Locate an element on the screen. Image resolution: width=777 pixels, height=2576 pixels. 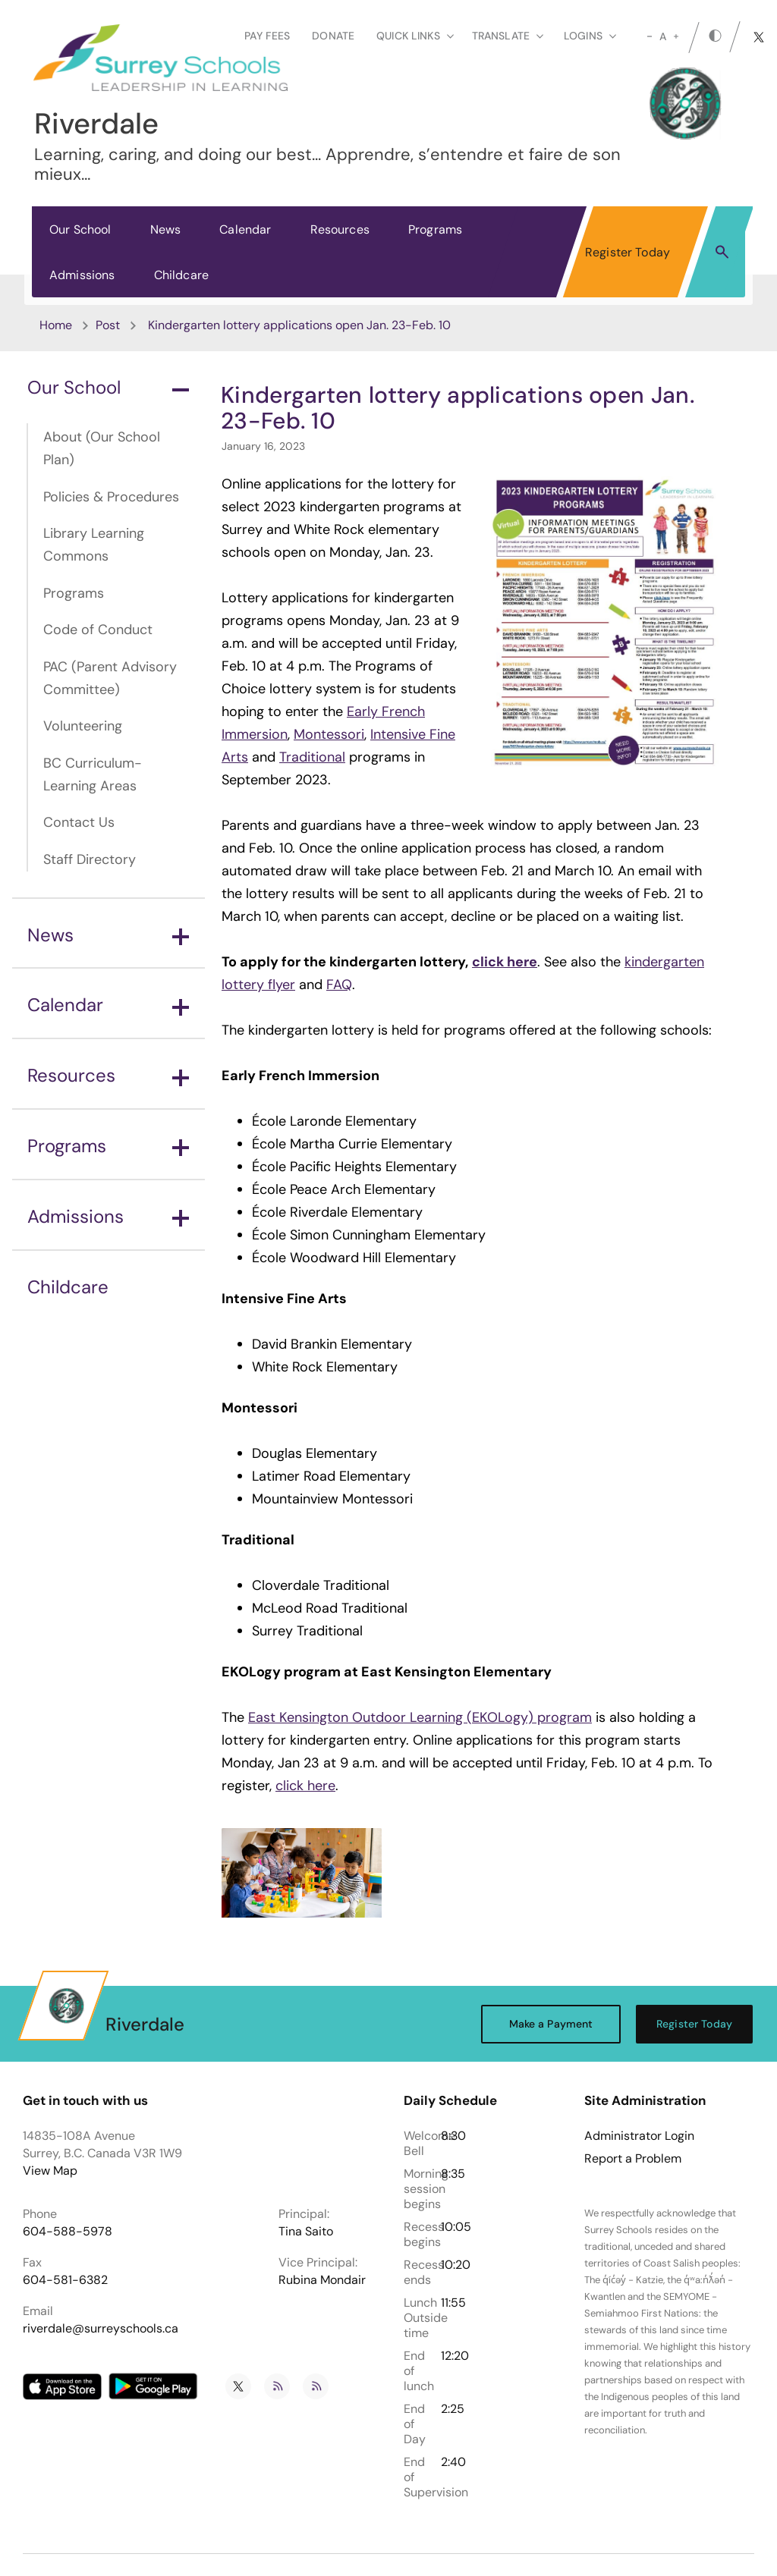
Resources is located at coordinates (340, 229).